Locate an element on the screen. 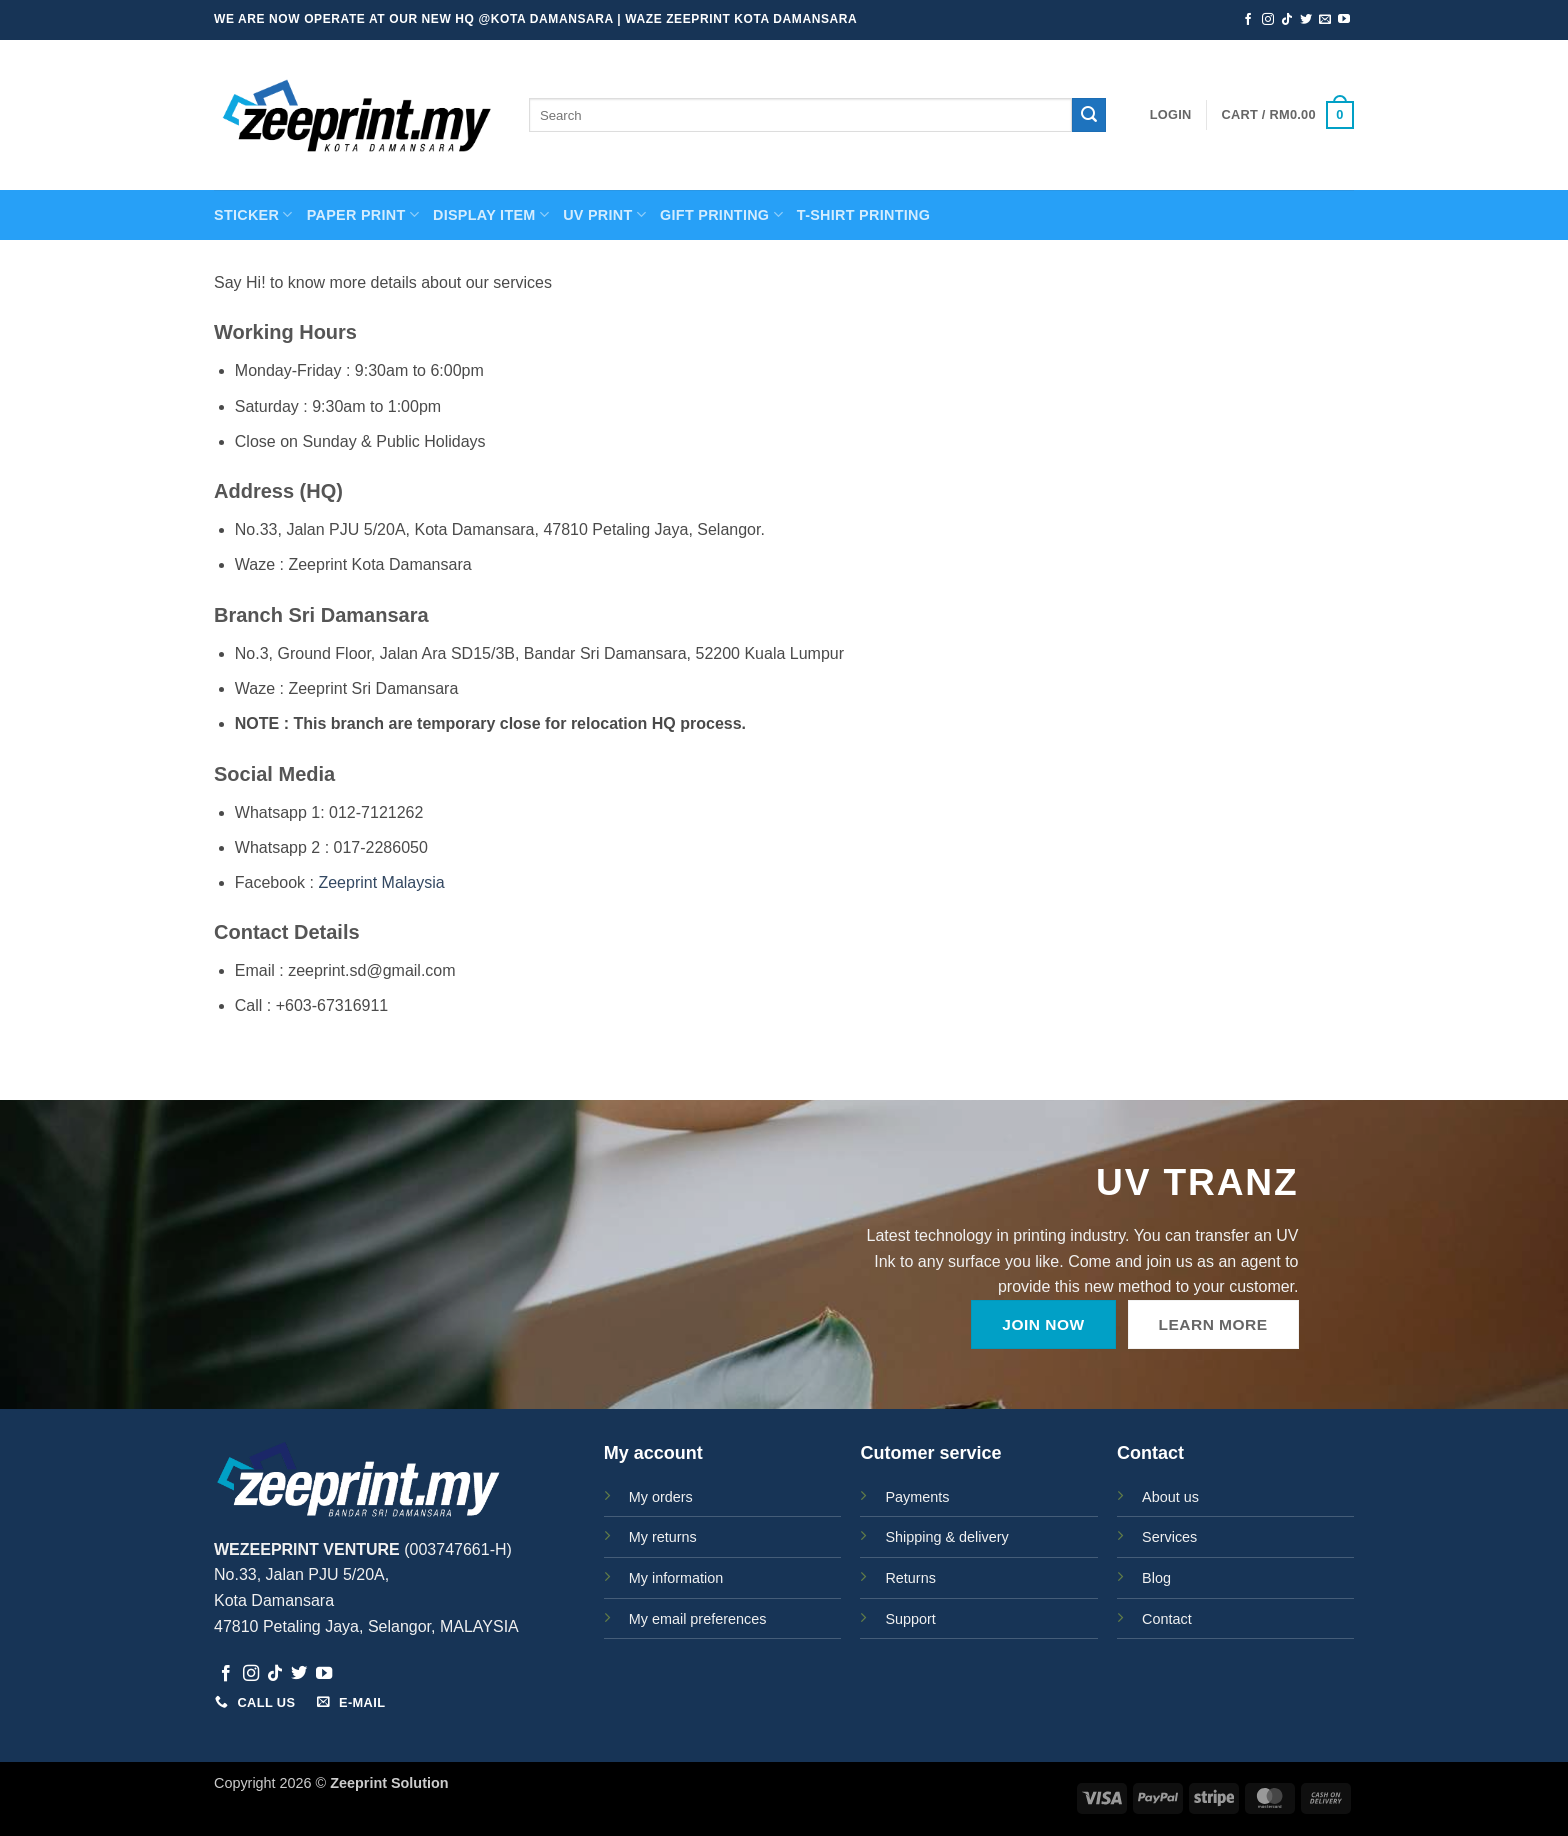  [Follow on YouTube] is located at coordinates (1344, 20).